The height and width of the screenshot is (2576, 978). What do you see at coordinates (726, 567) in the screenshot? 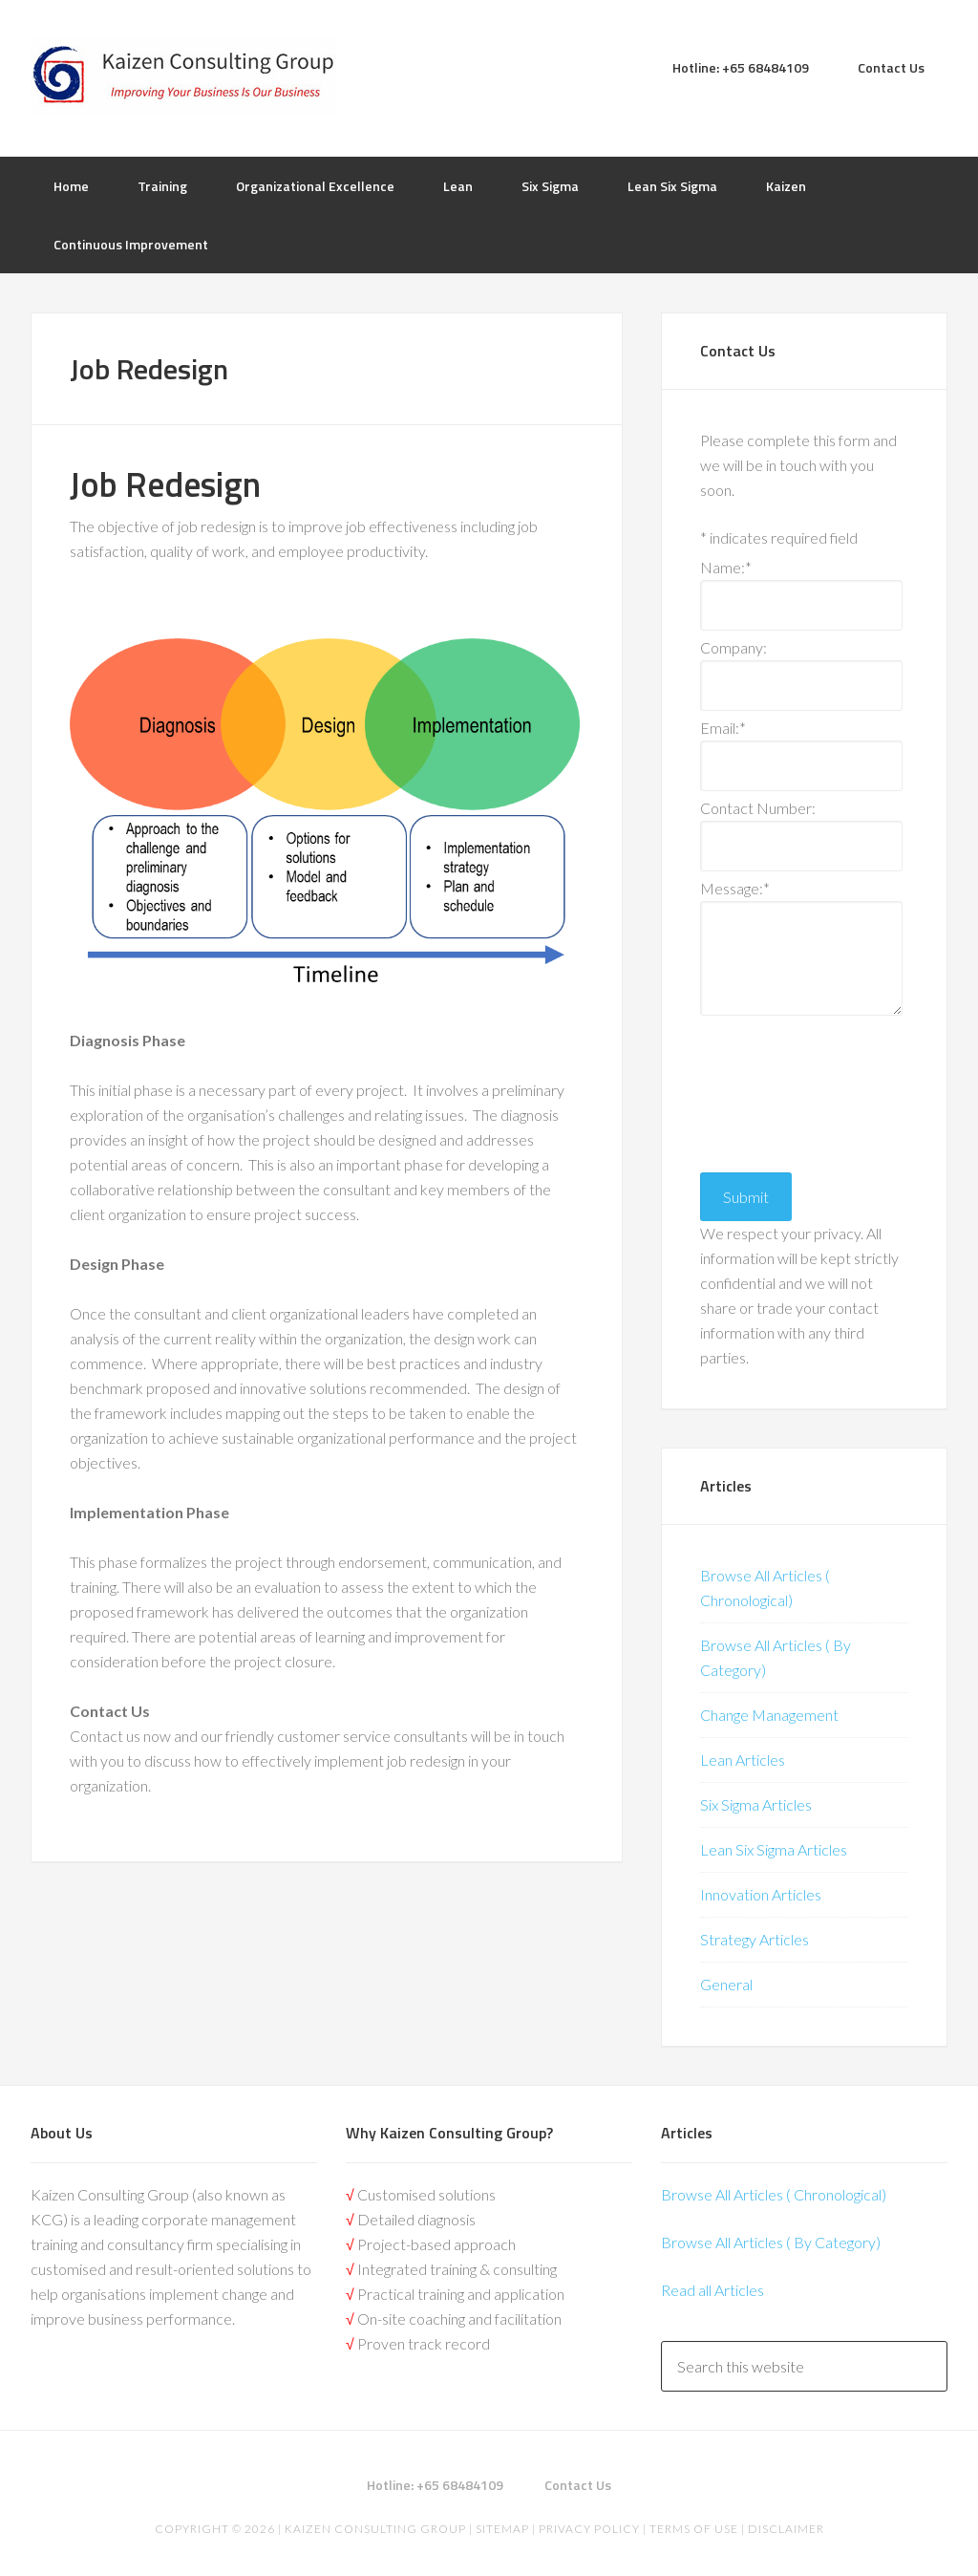
I see `Name:` at bounding box center [726, 567].